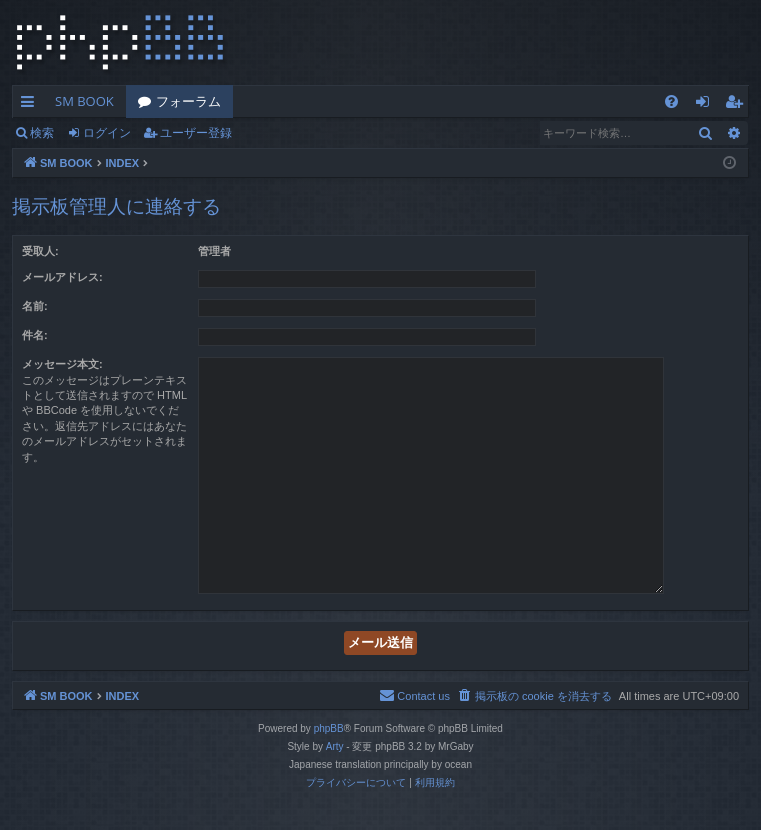  I want to click on 名前:, so click(35, 306).